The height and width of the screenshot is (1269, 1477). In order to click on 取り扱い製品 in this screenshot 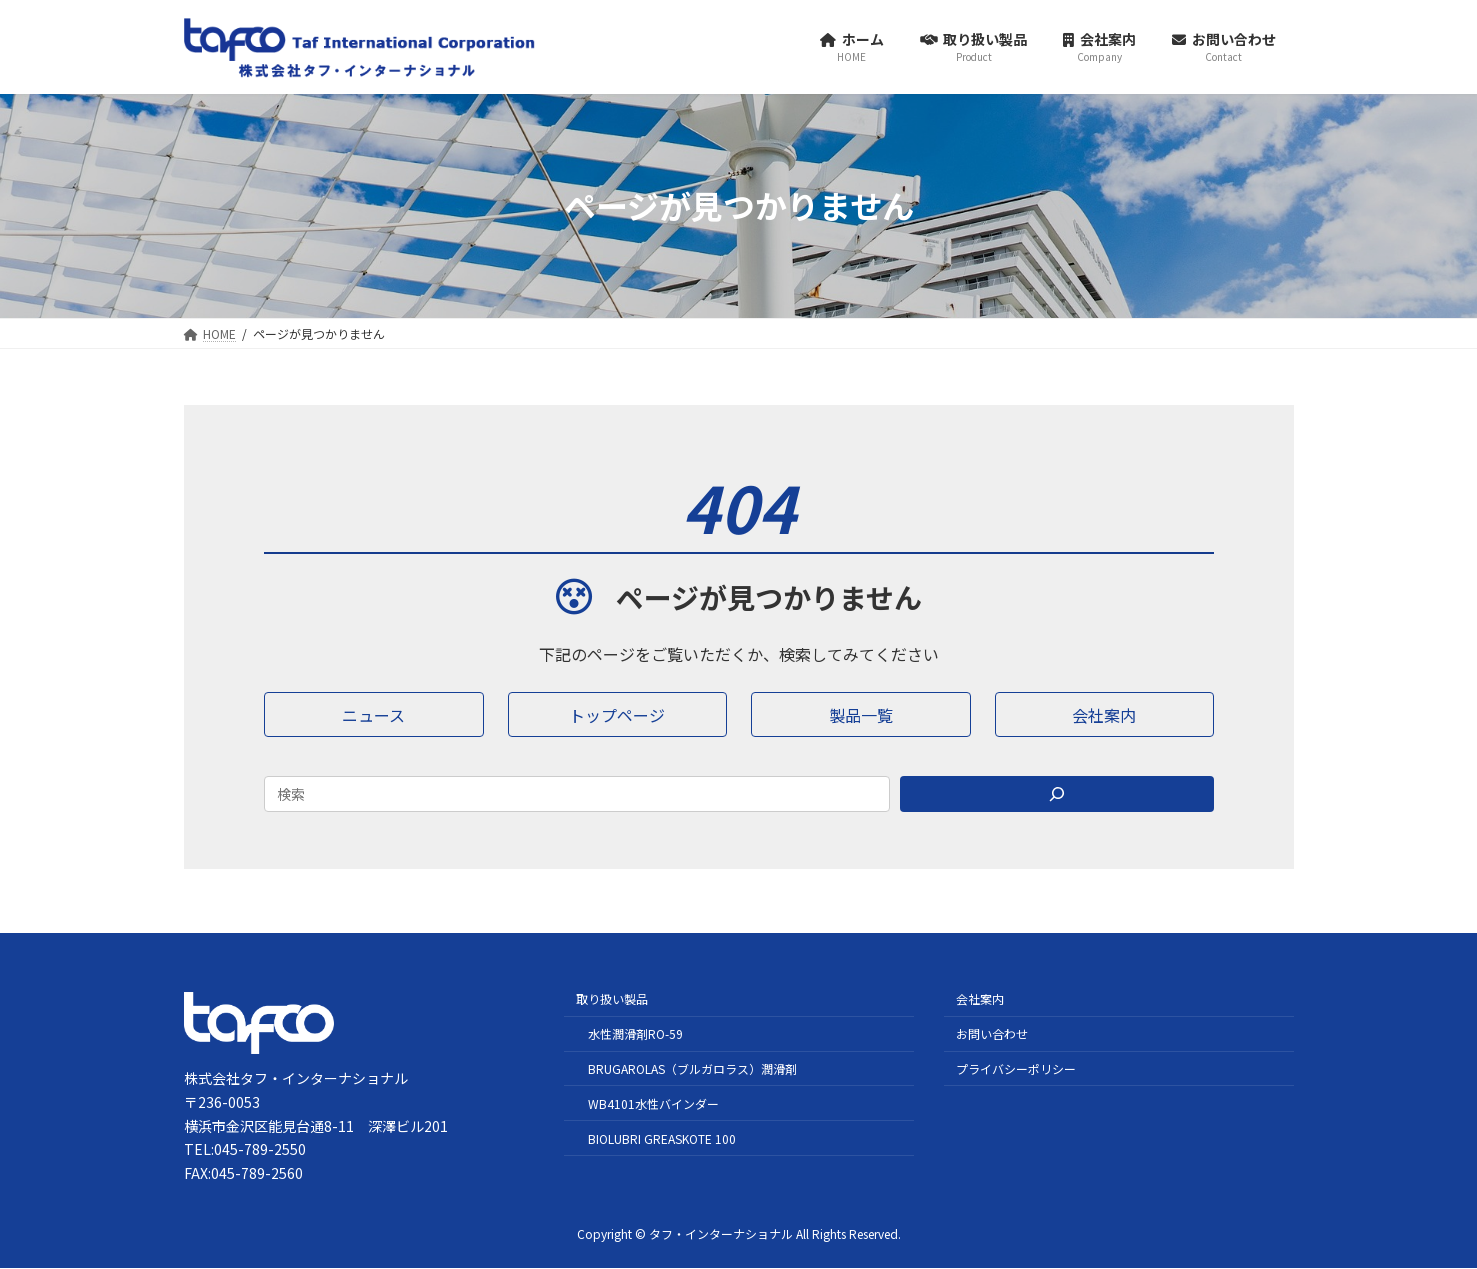, I will do `click(612, 999)`.